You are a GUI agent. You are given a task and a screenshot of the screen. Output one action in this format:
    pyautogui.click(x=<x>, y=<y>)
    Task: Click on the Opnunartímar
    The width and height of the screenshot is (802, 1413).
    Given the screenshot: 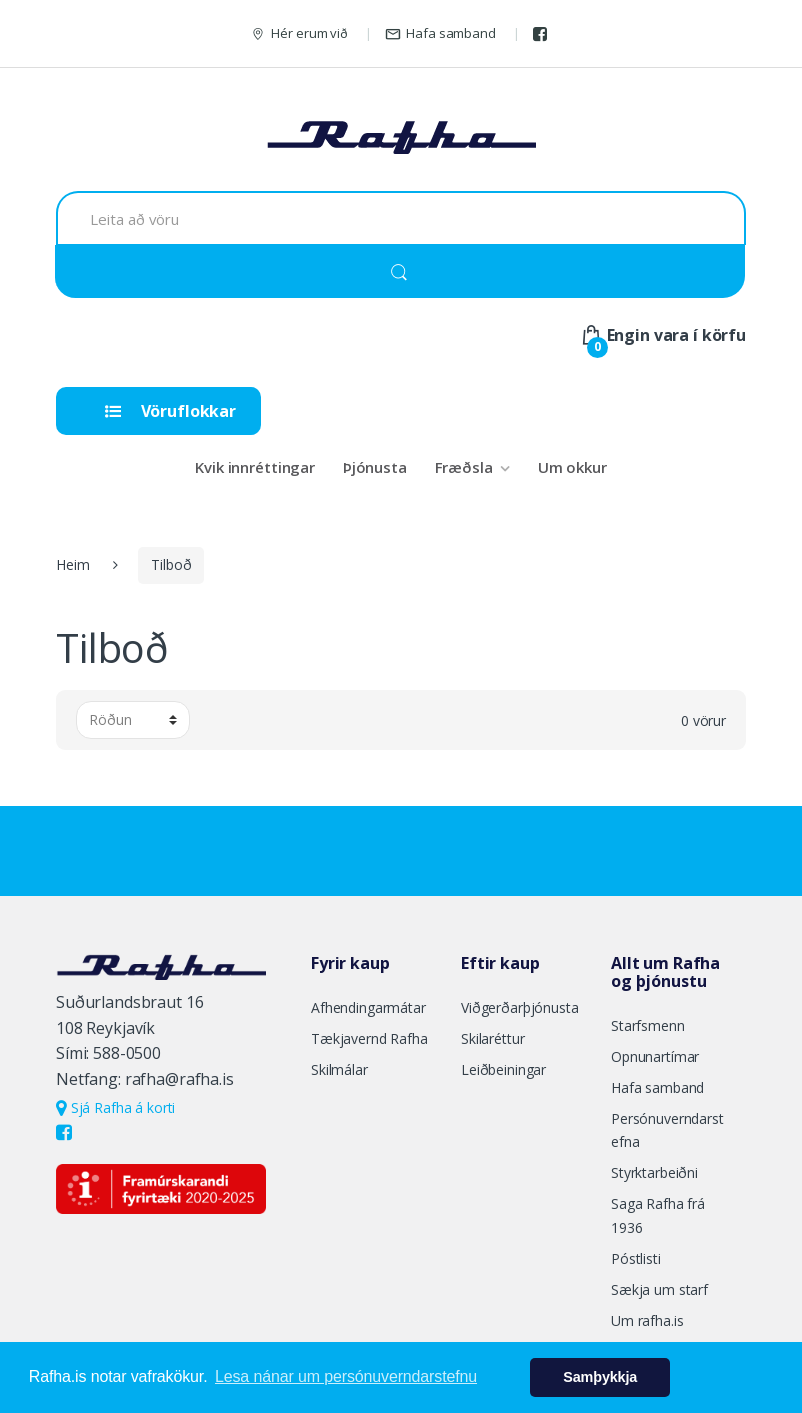 What is the action you would take?
    pyautogui.click(x=655, y=1056)
    